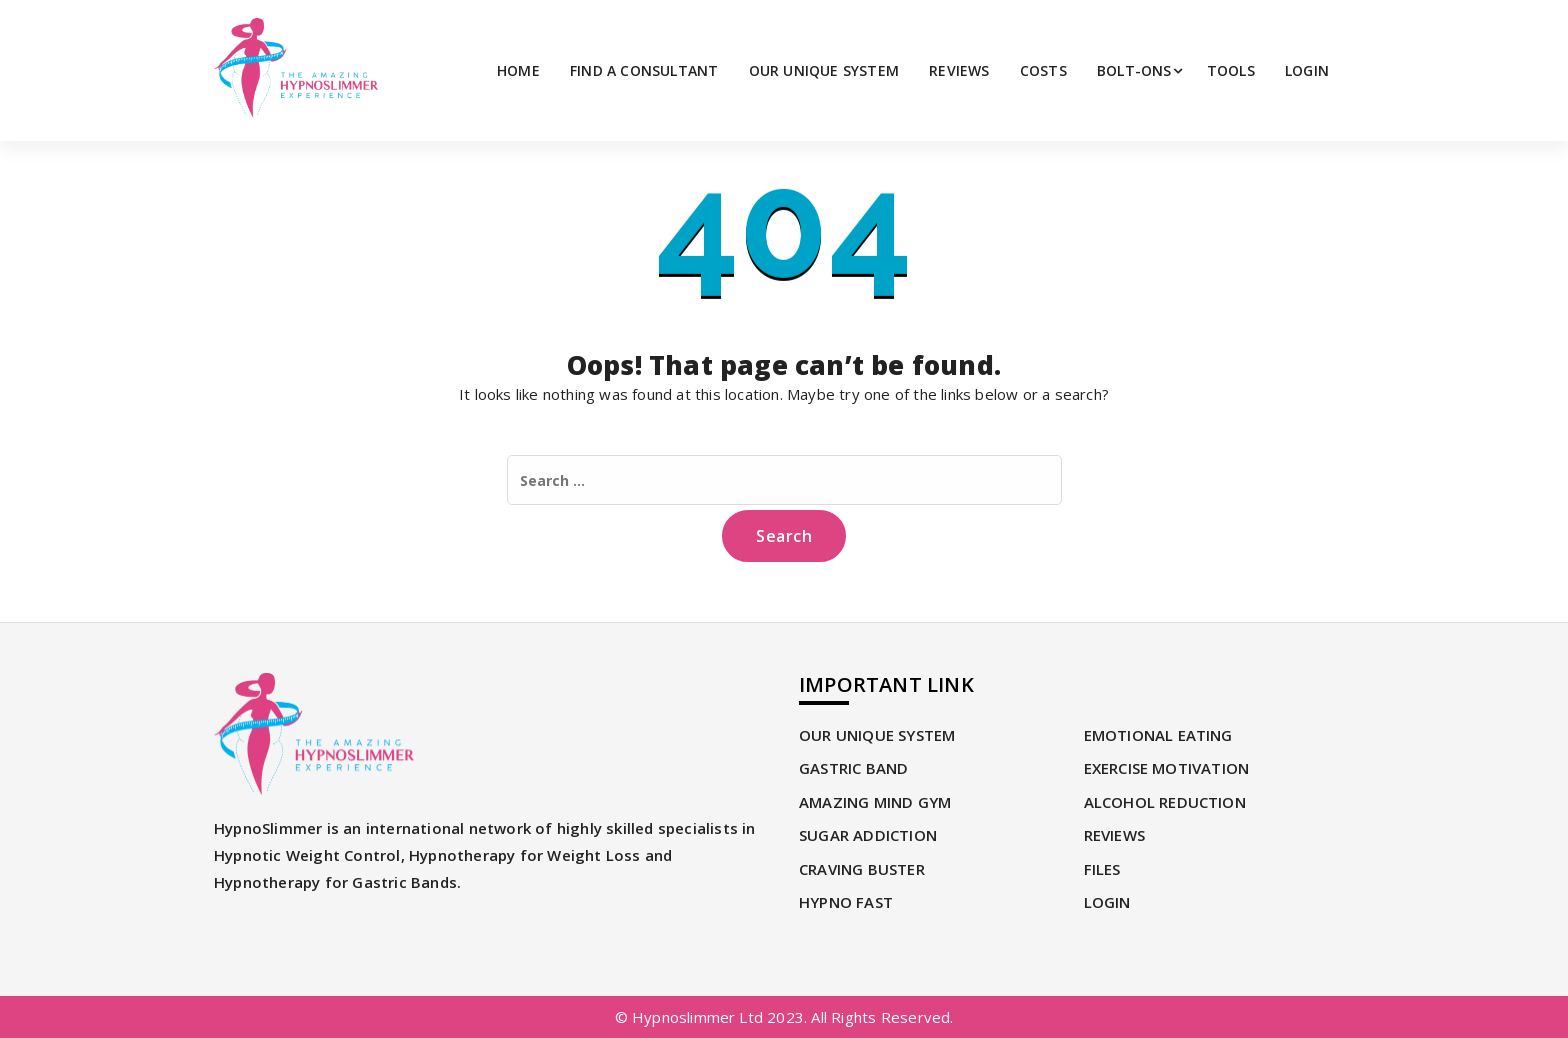 The width and height of the screenshot is (1568, 1038). Describe the element at coordinates (1167, 768) in the screenshot. I see `EXERCISE MOTIVATION` at that location.